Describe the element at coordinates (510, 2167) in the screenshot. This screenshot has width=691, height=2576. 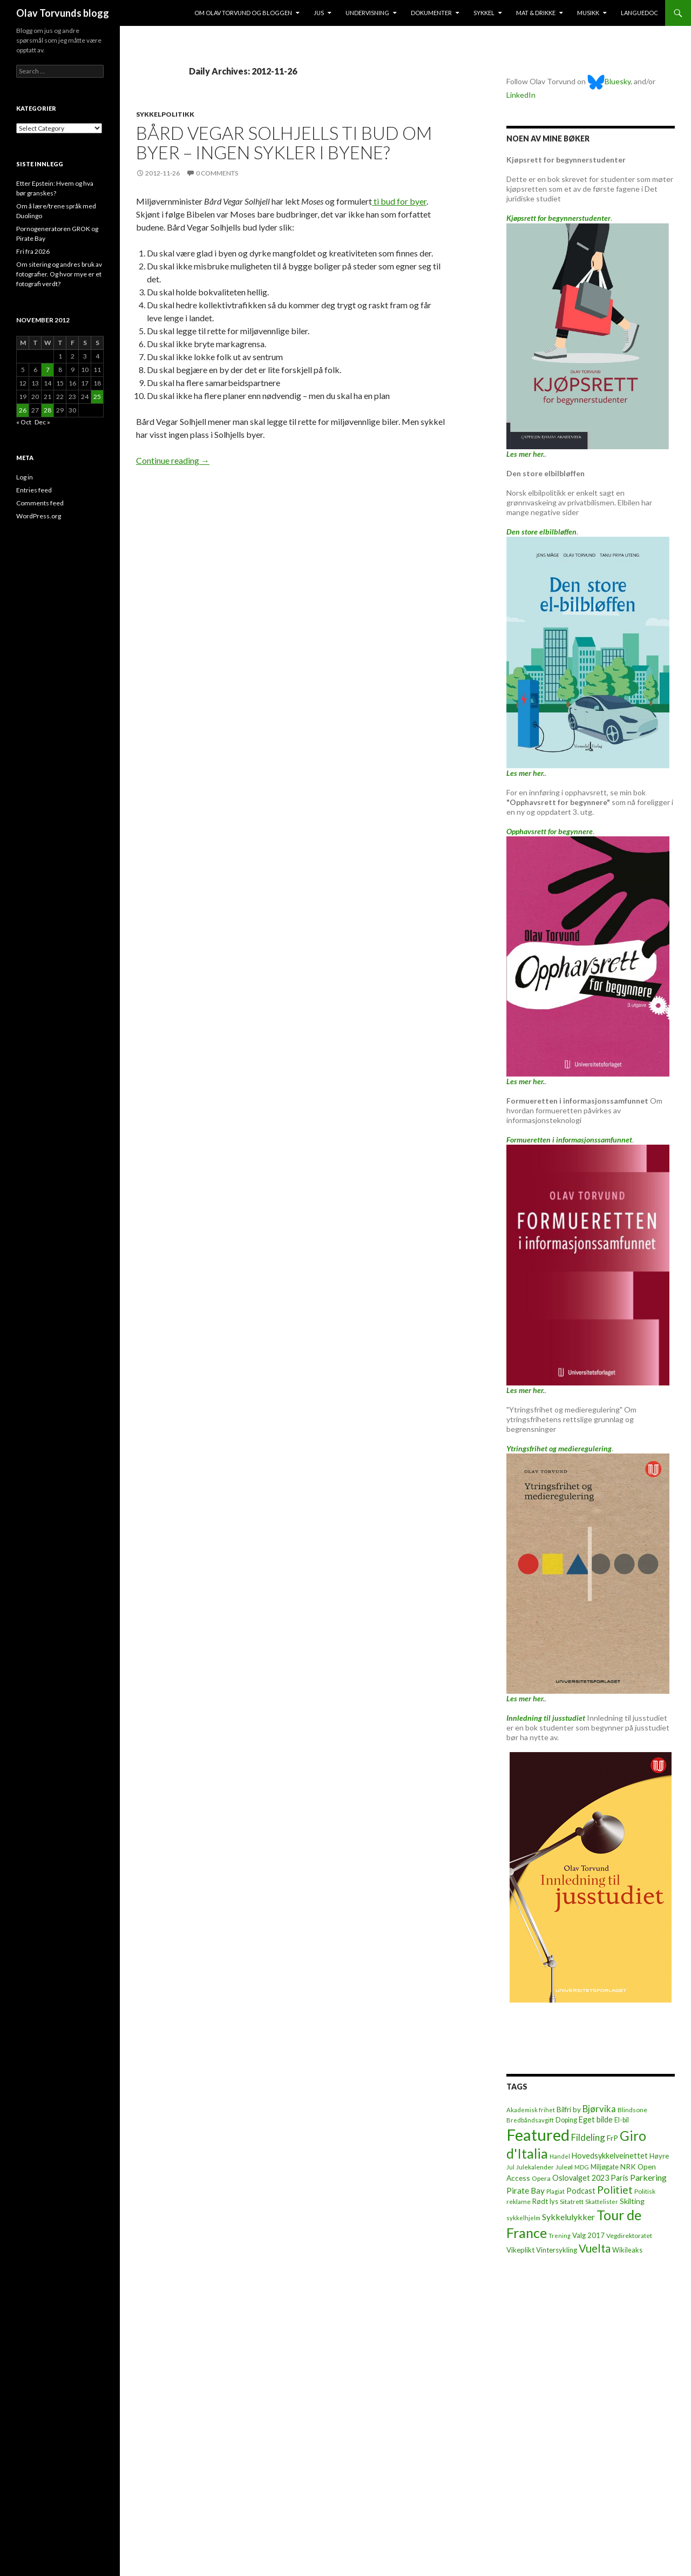
I see `Jul [Jul (5 items)]` at that location.